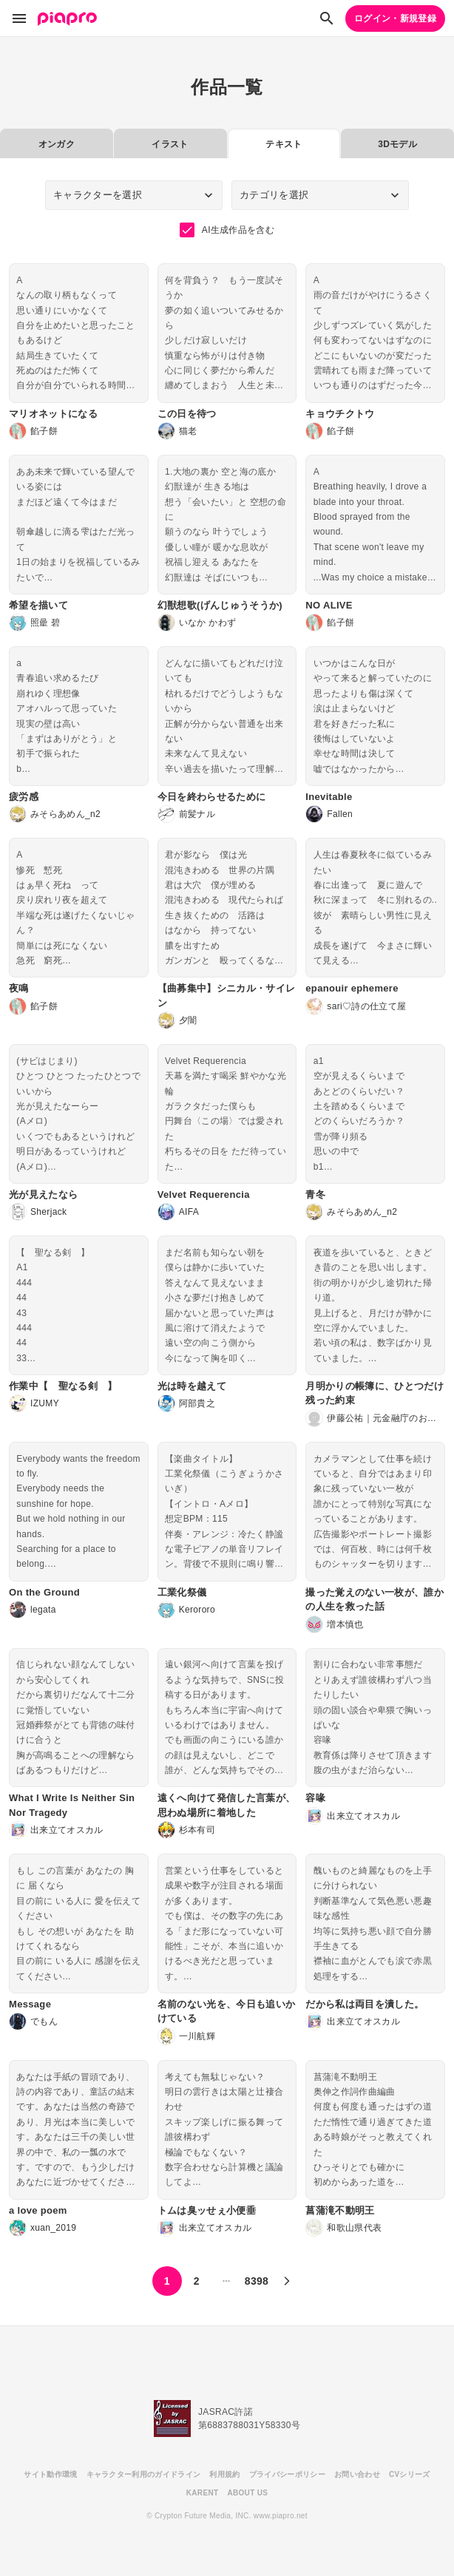 Image resolution: width=454 pixels, height=2576 pixels. What do you see at coordinates (170, 144) in the screenshot?
I see `イラスト` at bounding box center [170, 144].